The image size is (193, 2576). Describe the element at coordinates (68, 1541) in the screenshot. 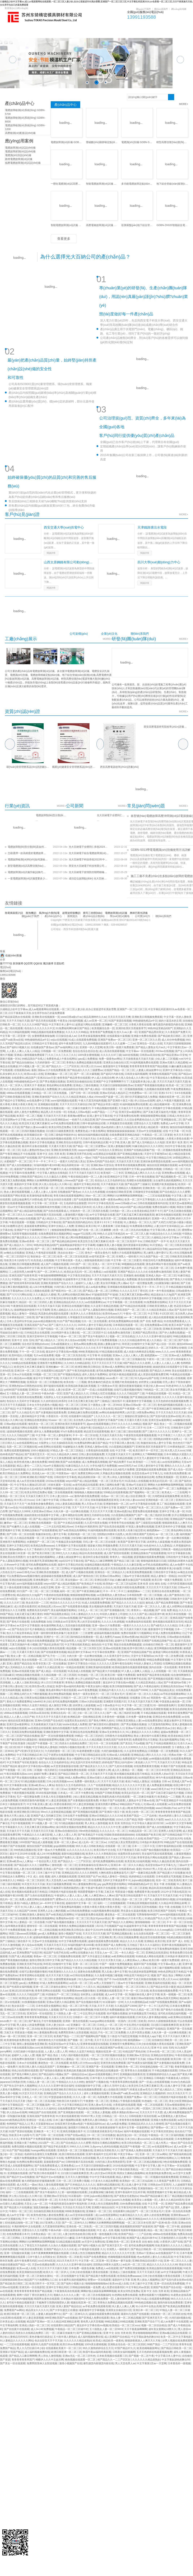

I see `午夜极品美女福利视频` at that location.